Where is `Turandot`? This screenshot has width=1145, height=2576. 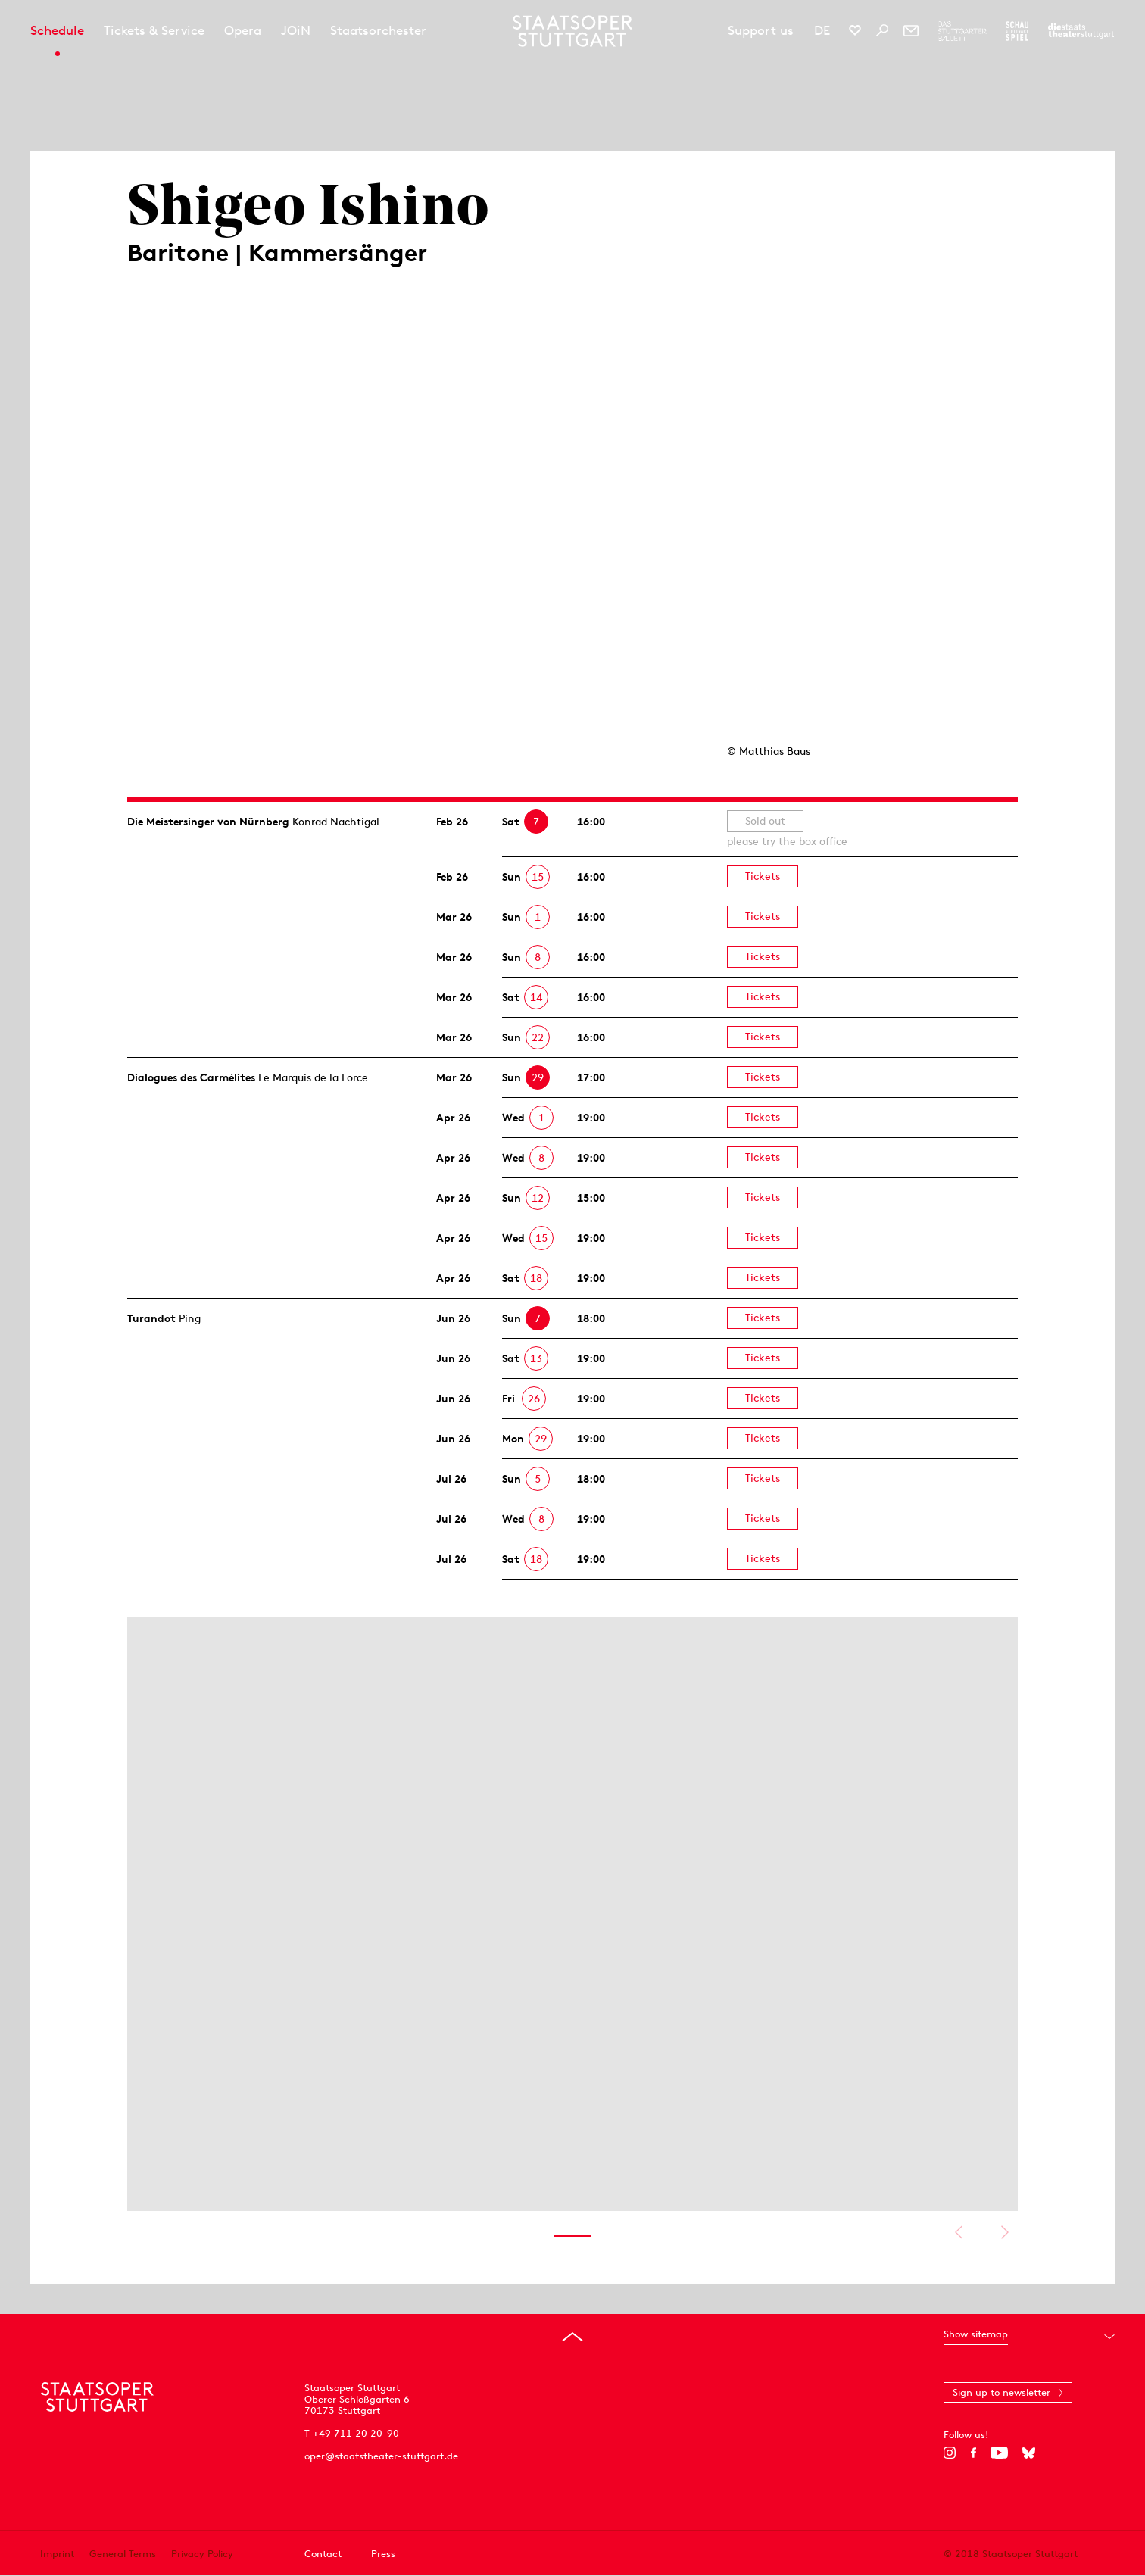
Turandot is located at coordinates (151, 1318).